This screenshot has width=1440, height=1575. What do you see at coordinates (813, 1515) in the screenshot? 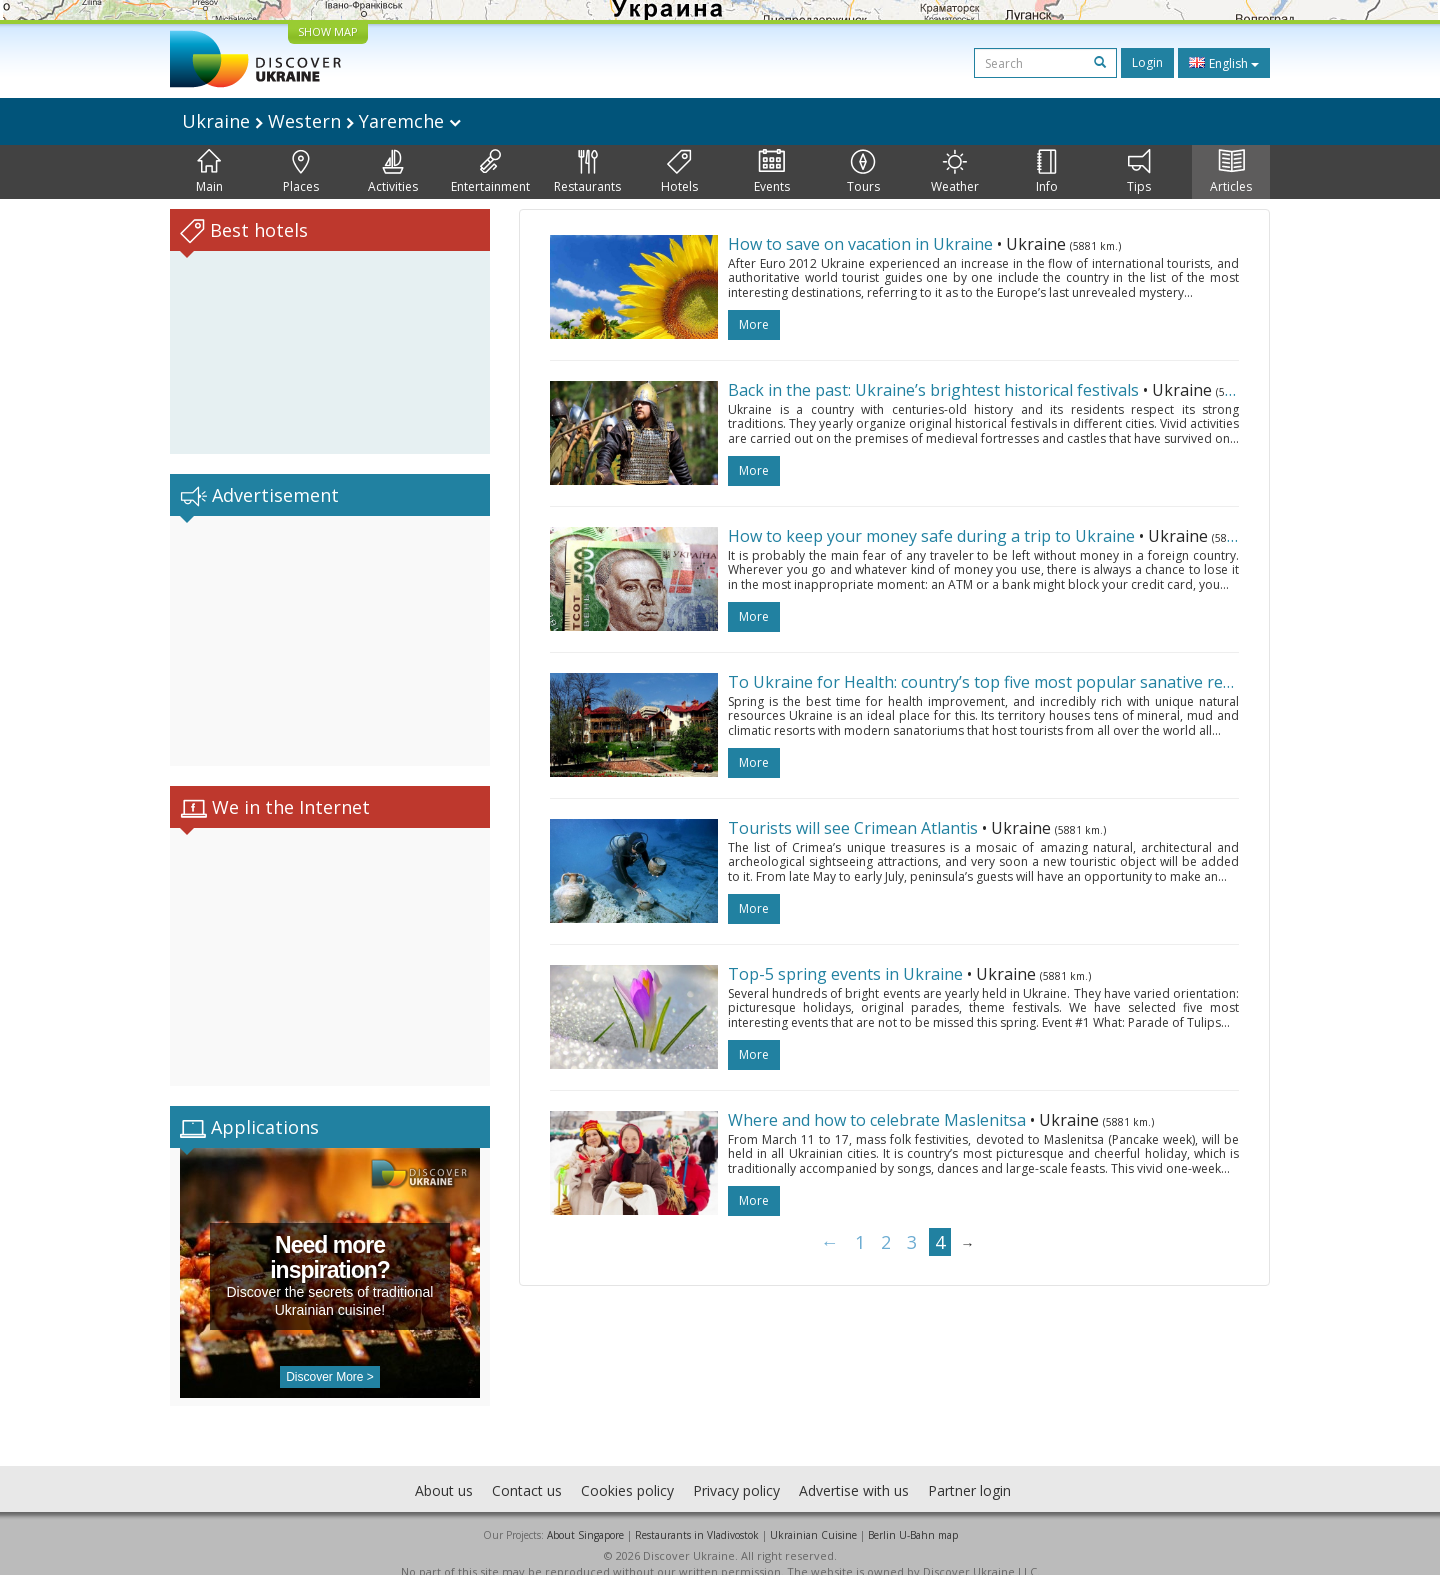
I see `Ukrainian Cuisine` at bounding box center [813, 1515].